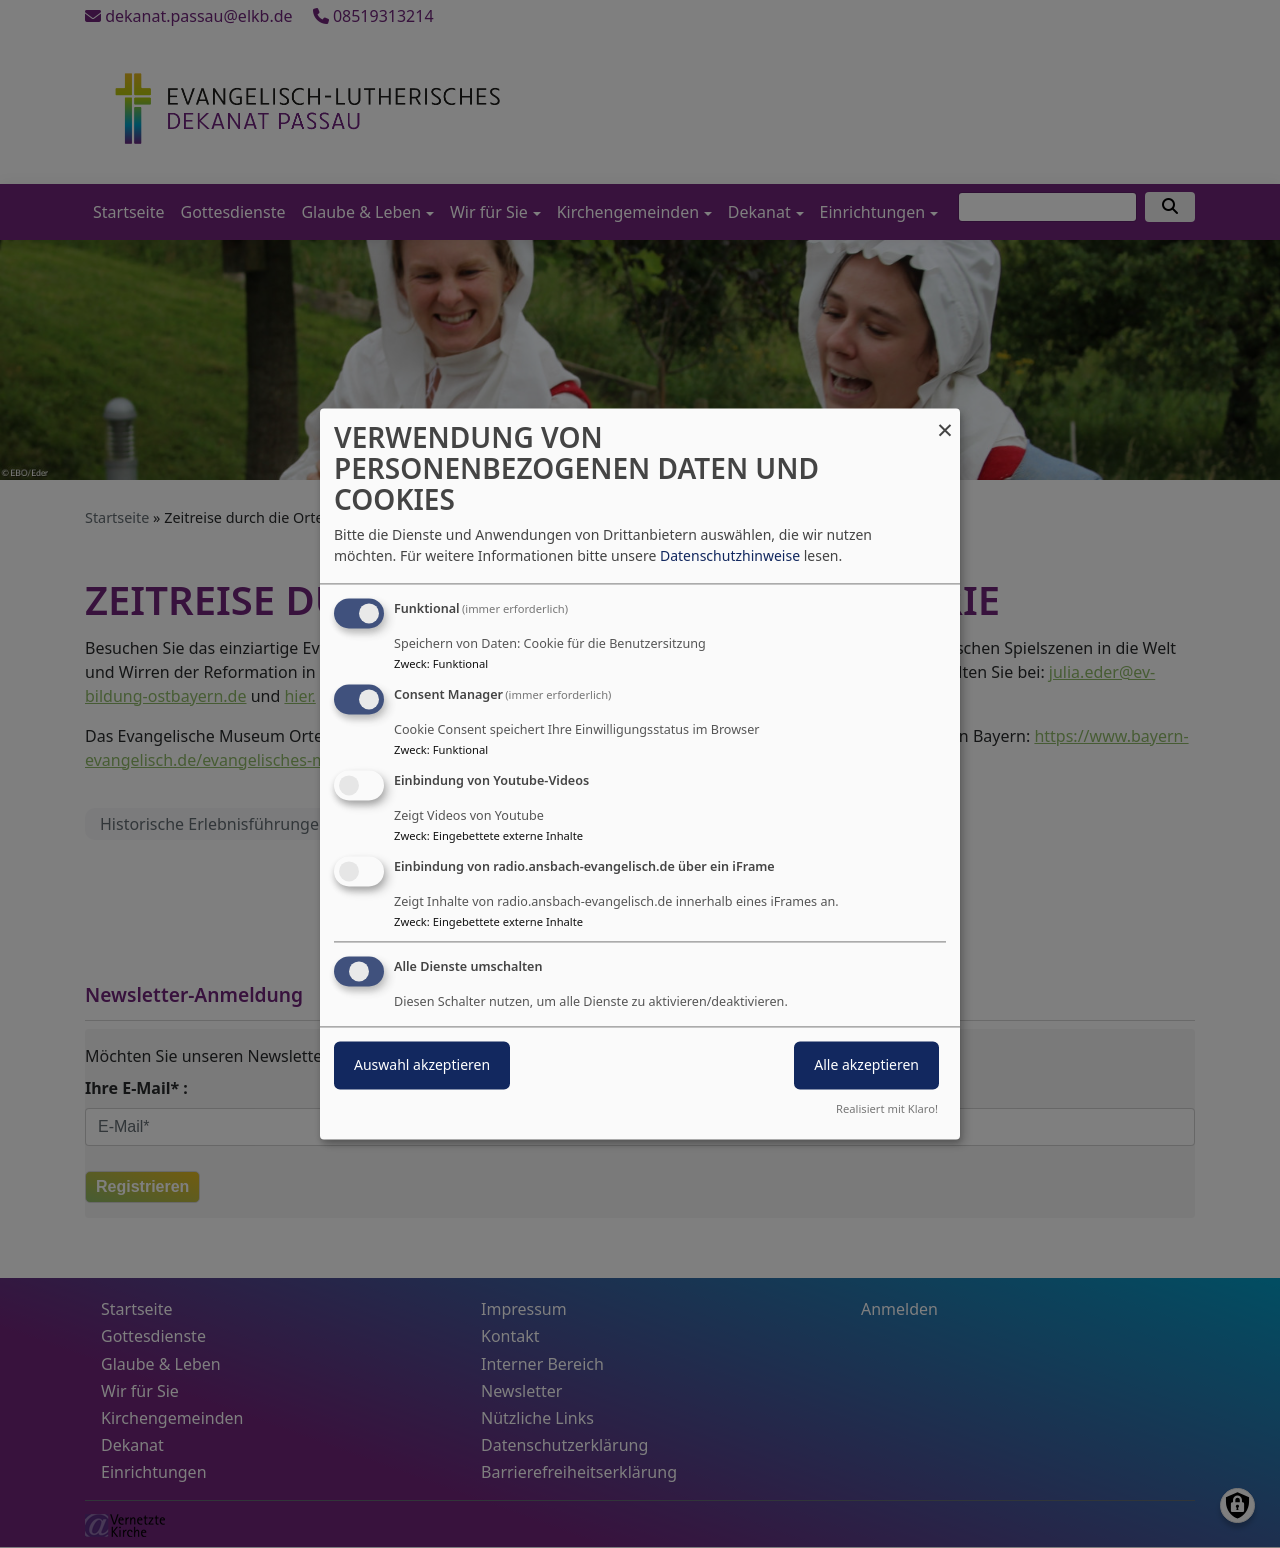 The image size is (1280, 1548). I want to click on [Dialog schließen und alle ablehnen], so click(945, 420).